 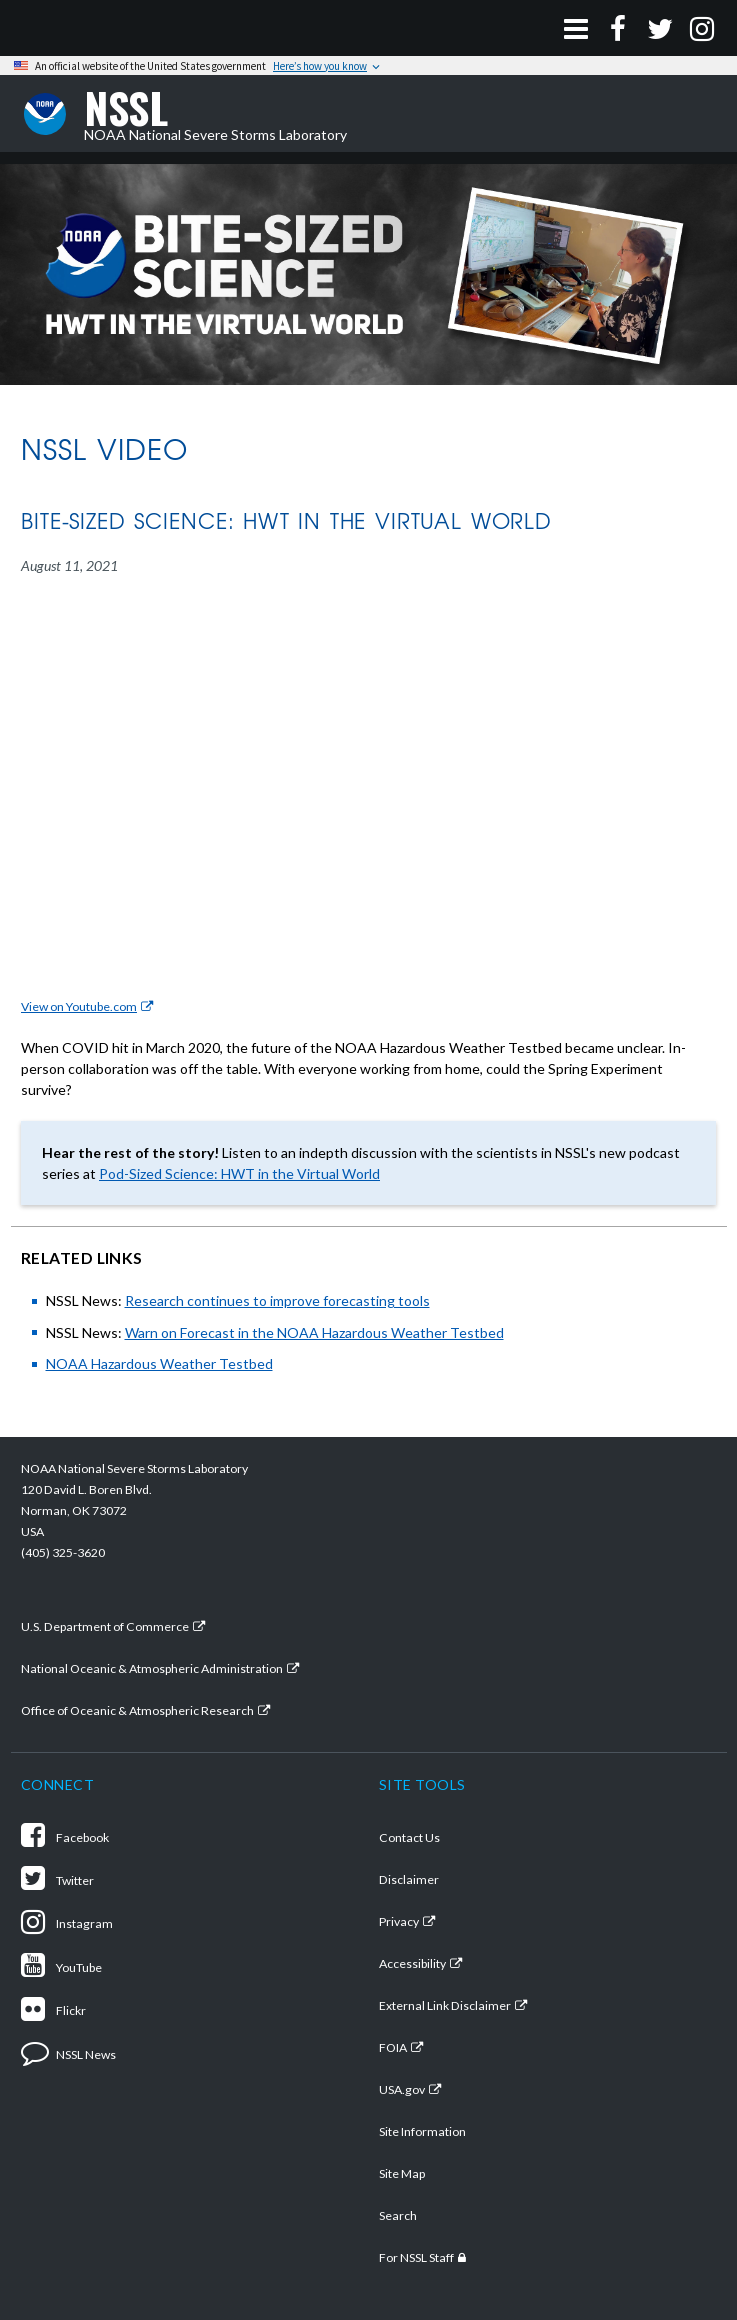 What do you see at coordinates (409, 1837) in the screenshot?
I see `Contact Us` at bounding box center [409, 1837].